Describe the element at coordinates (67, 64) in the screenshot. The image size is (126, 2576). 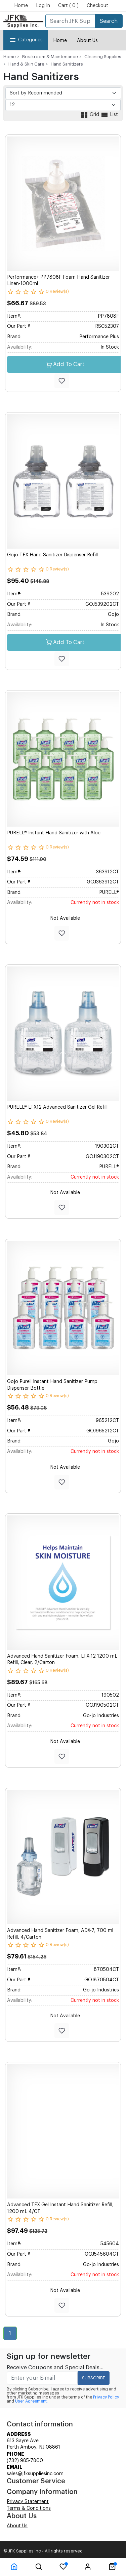
I see `Hand Sanitizers` at that location.